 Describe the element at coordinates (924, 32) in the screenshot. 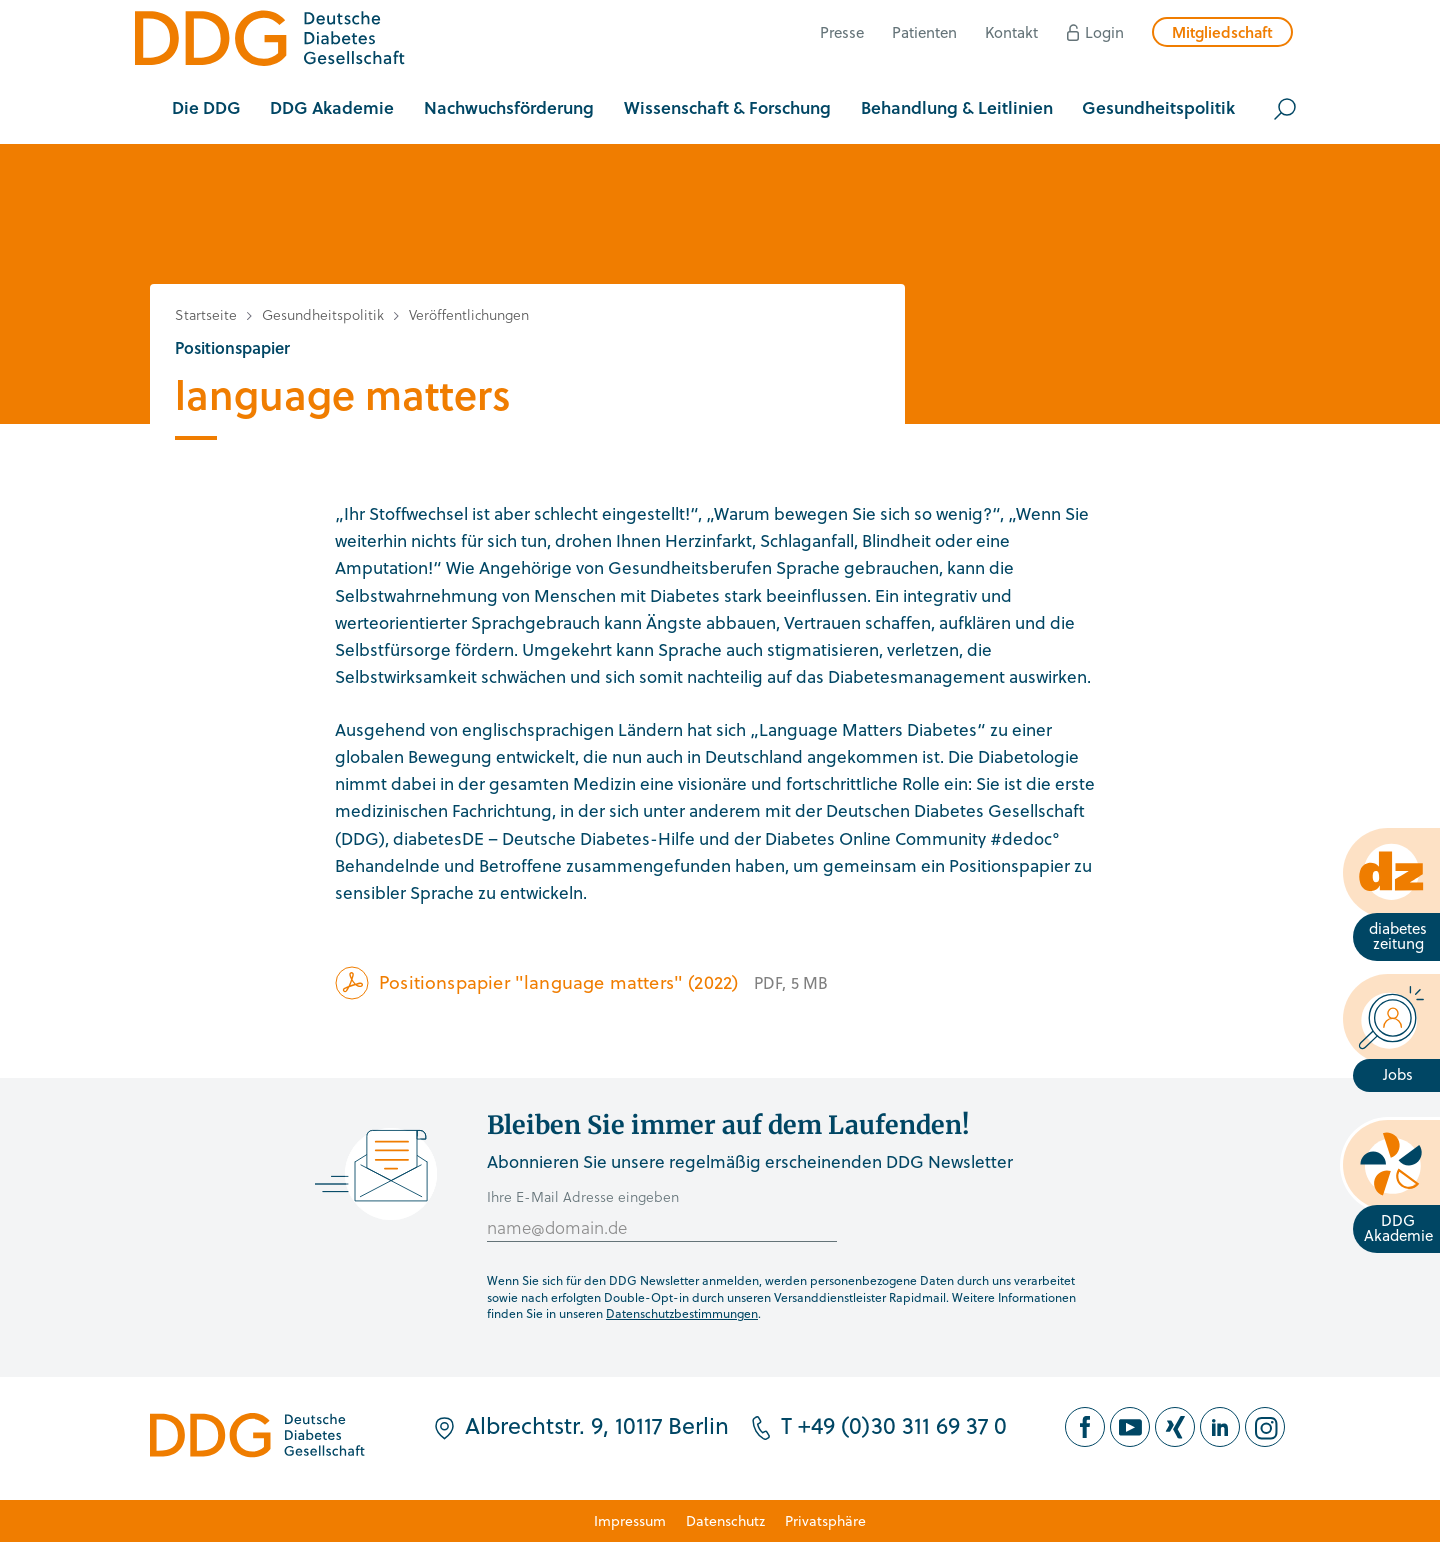

I see `Patienten` at that location.